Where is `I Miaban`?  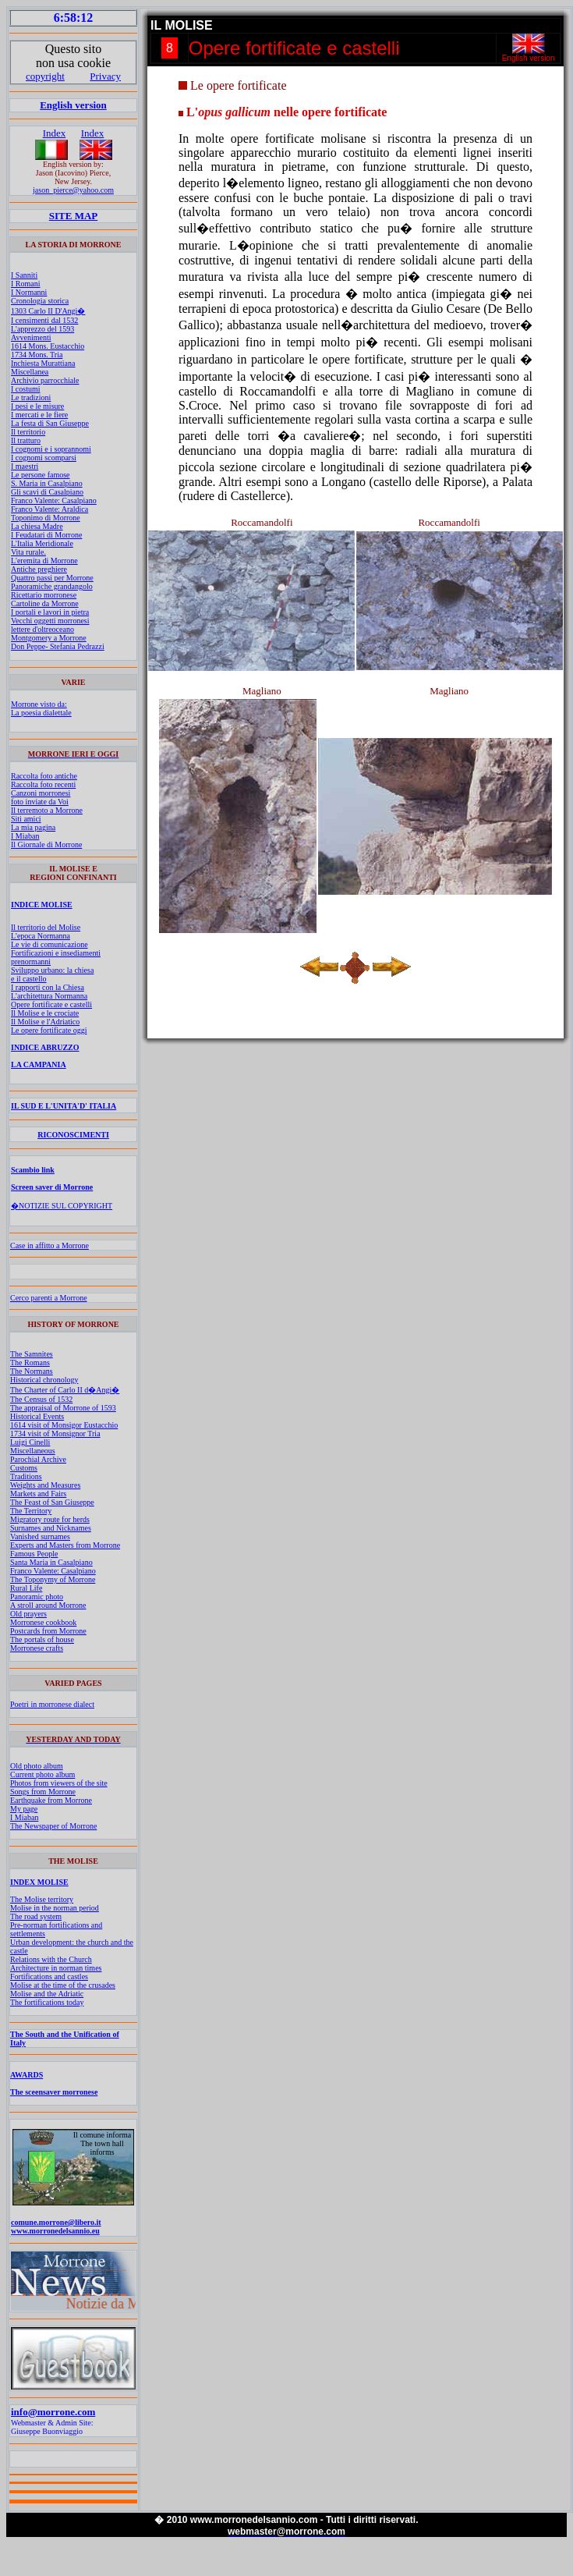 I Miaban is located at coordinates (25, 836).